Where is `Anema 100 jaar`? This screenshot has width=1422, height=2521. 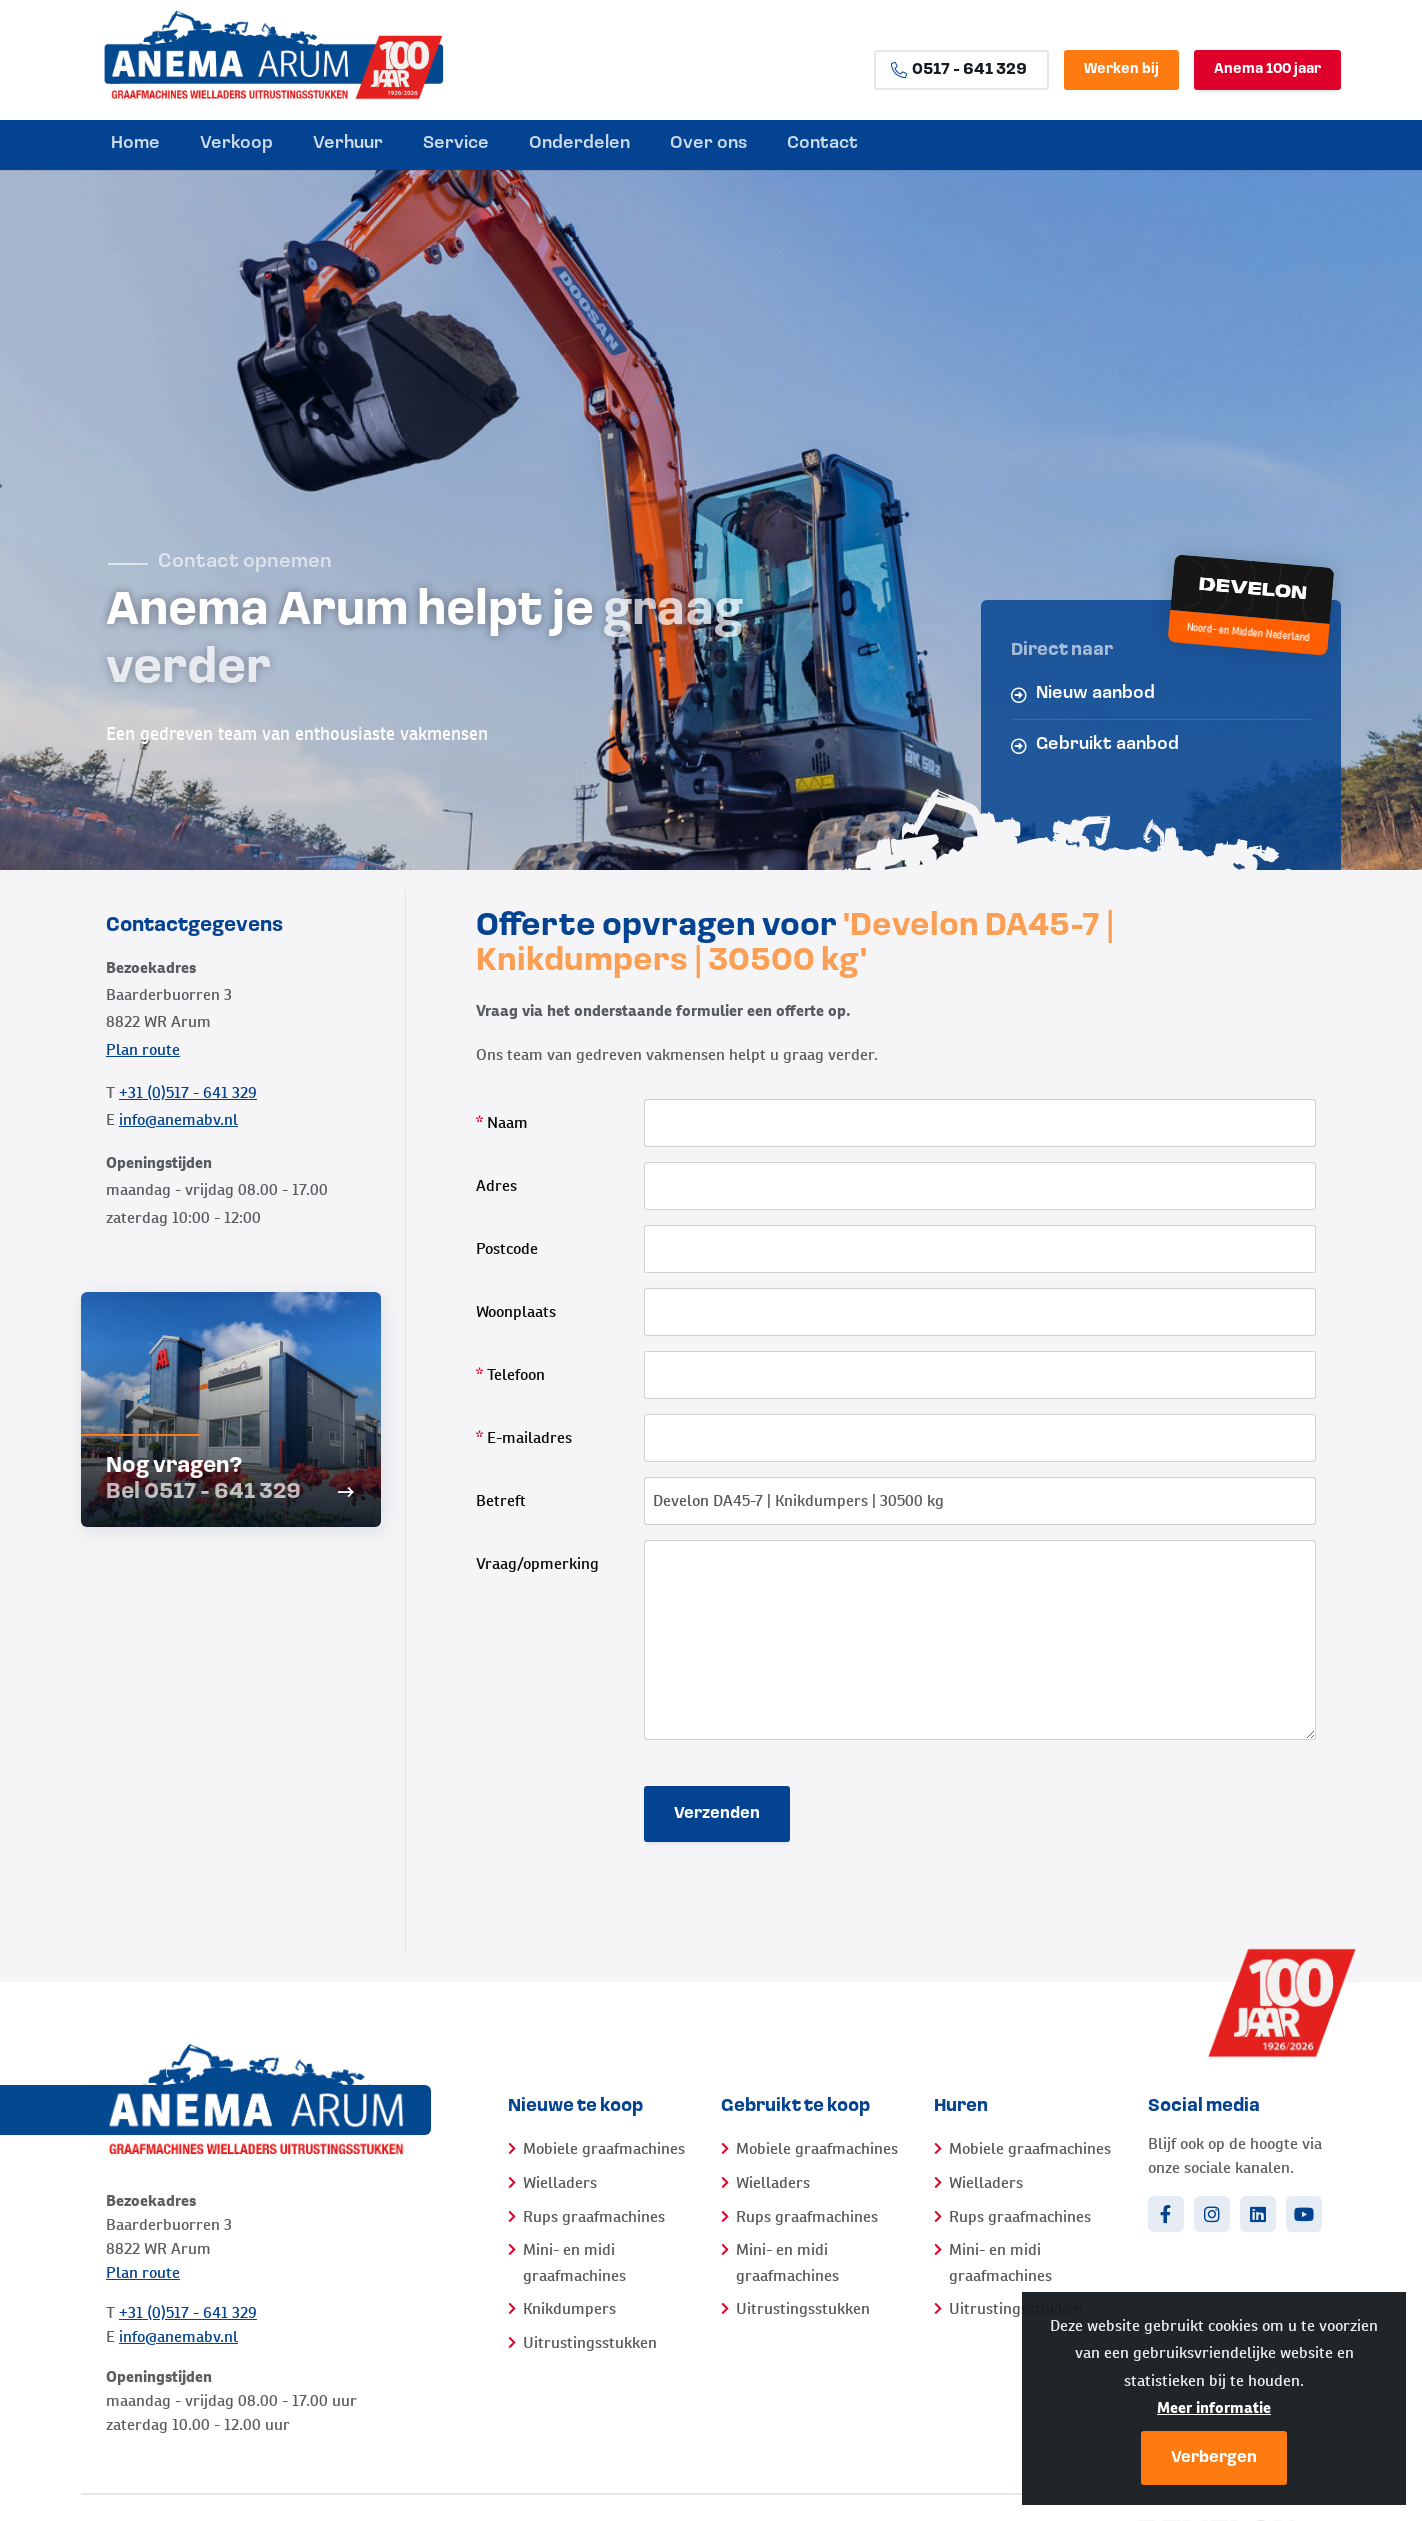 Anema 100 jaar is located at coordinates (1267, 69).